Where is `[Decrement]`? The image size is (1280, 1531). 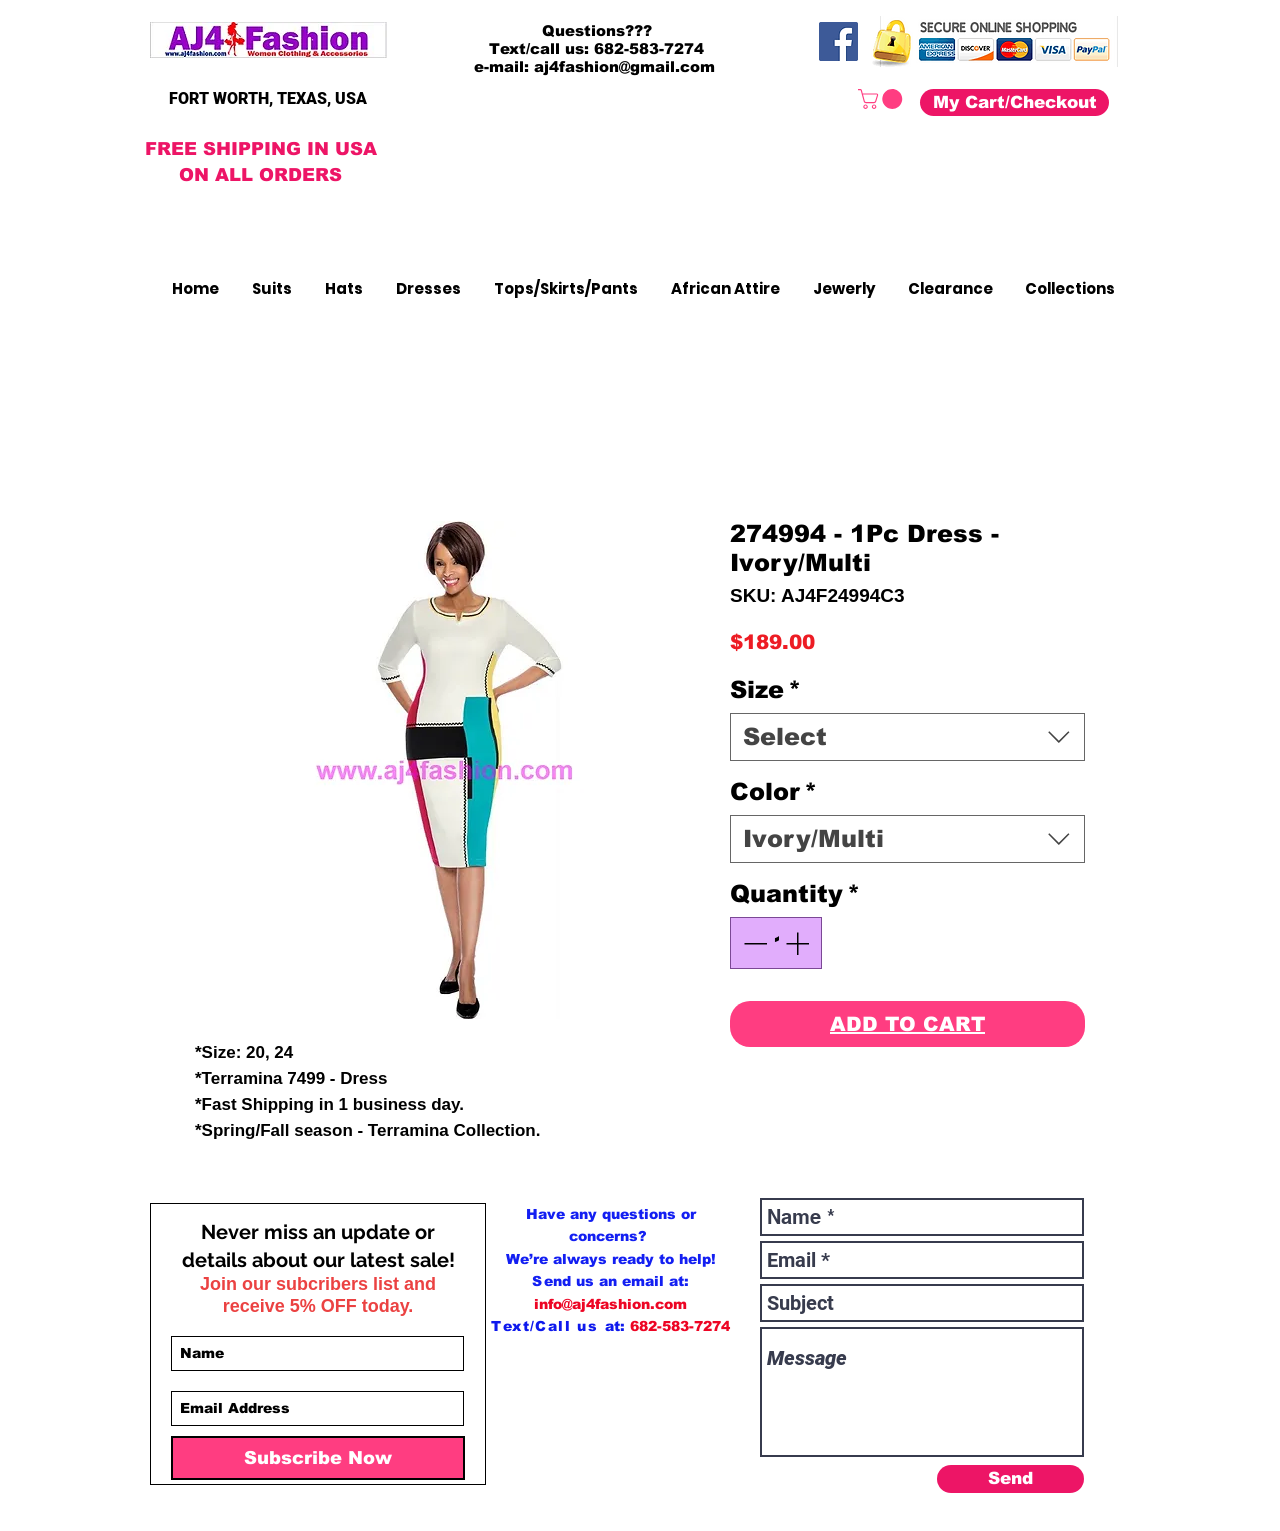 [Decrement] is located at coordinates (753, 943).